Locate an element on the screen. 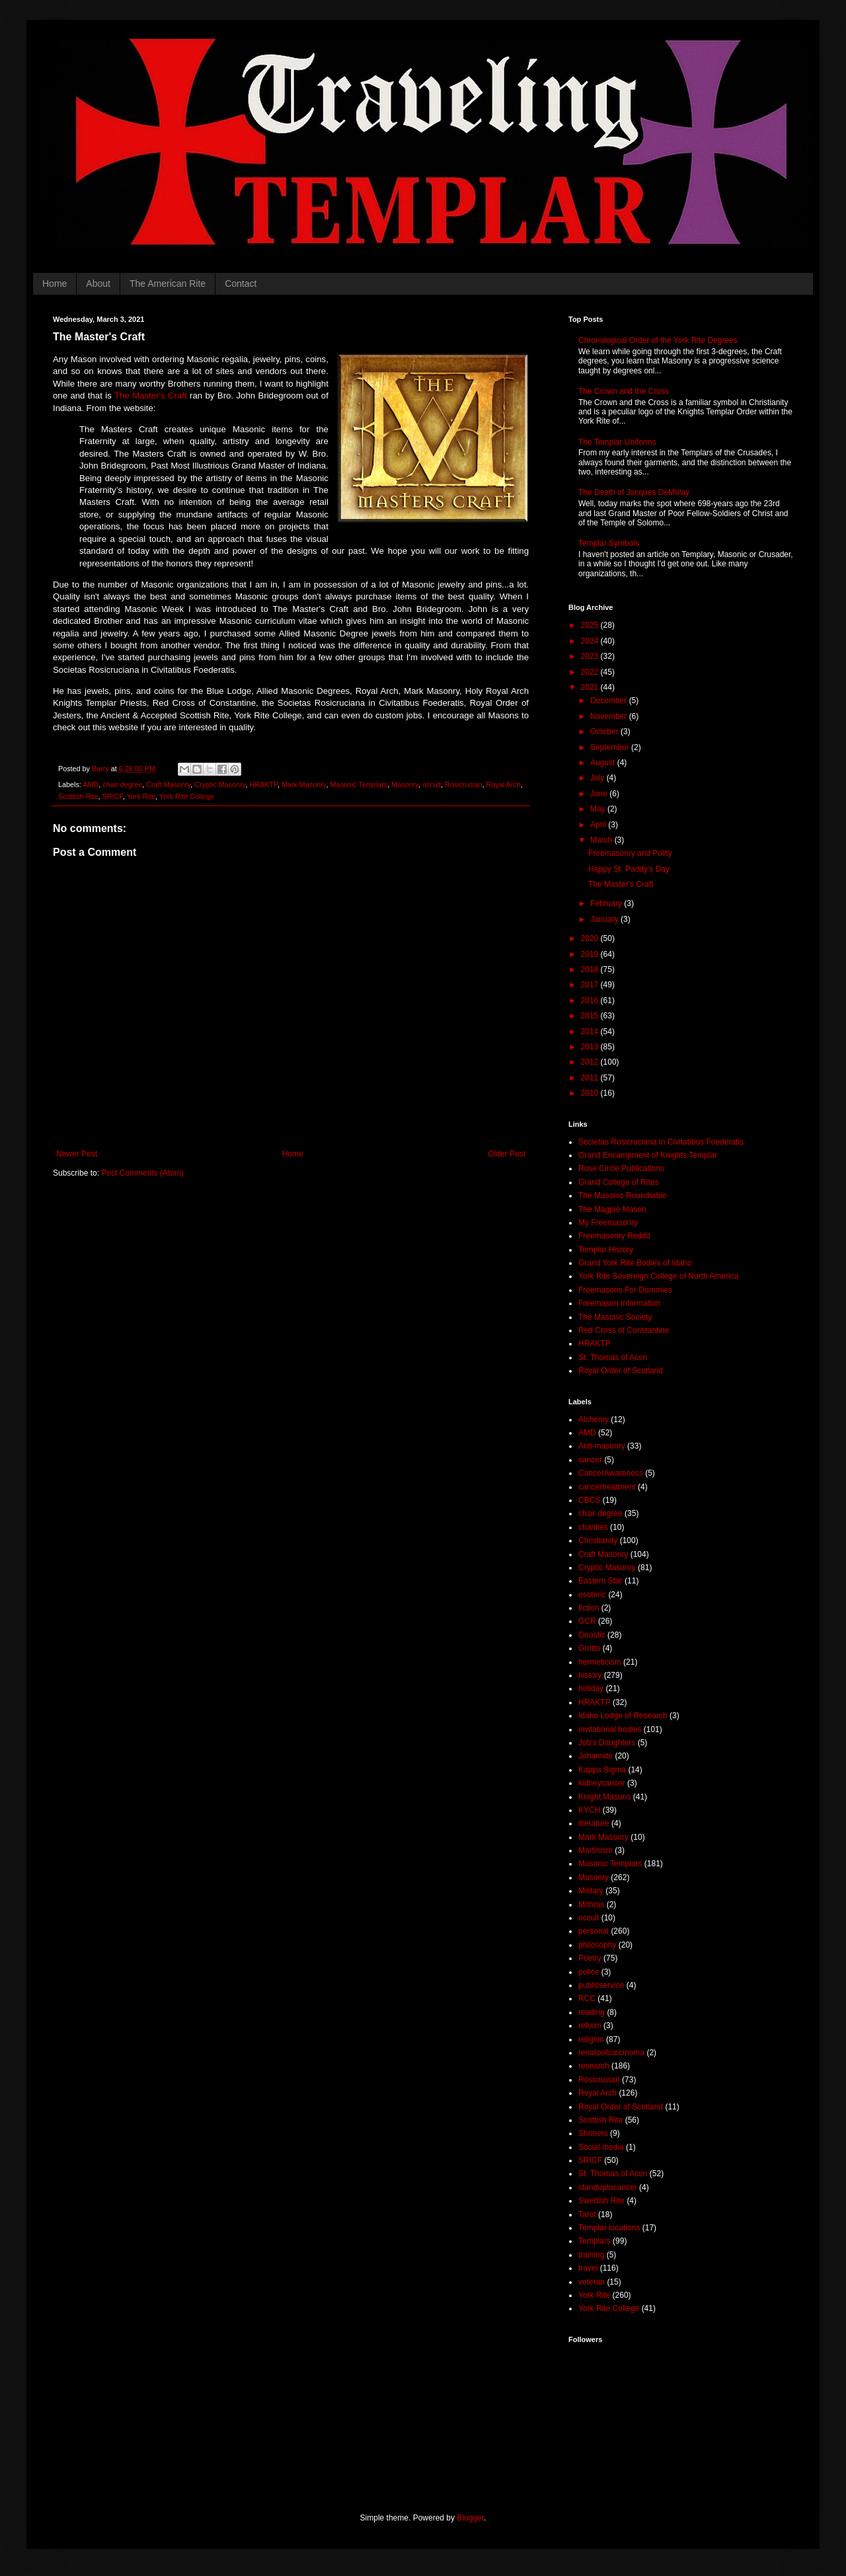  Knight Masons is located at coordinates (604, 1796).